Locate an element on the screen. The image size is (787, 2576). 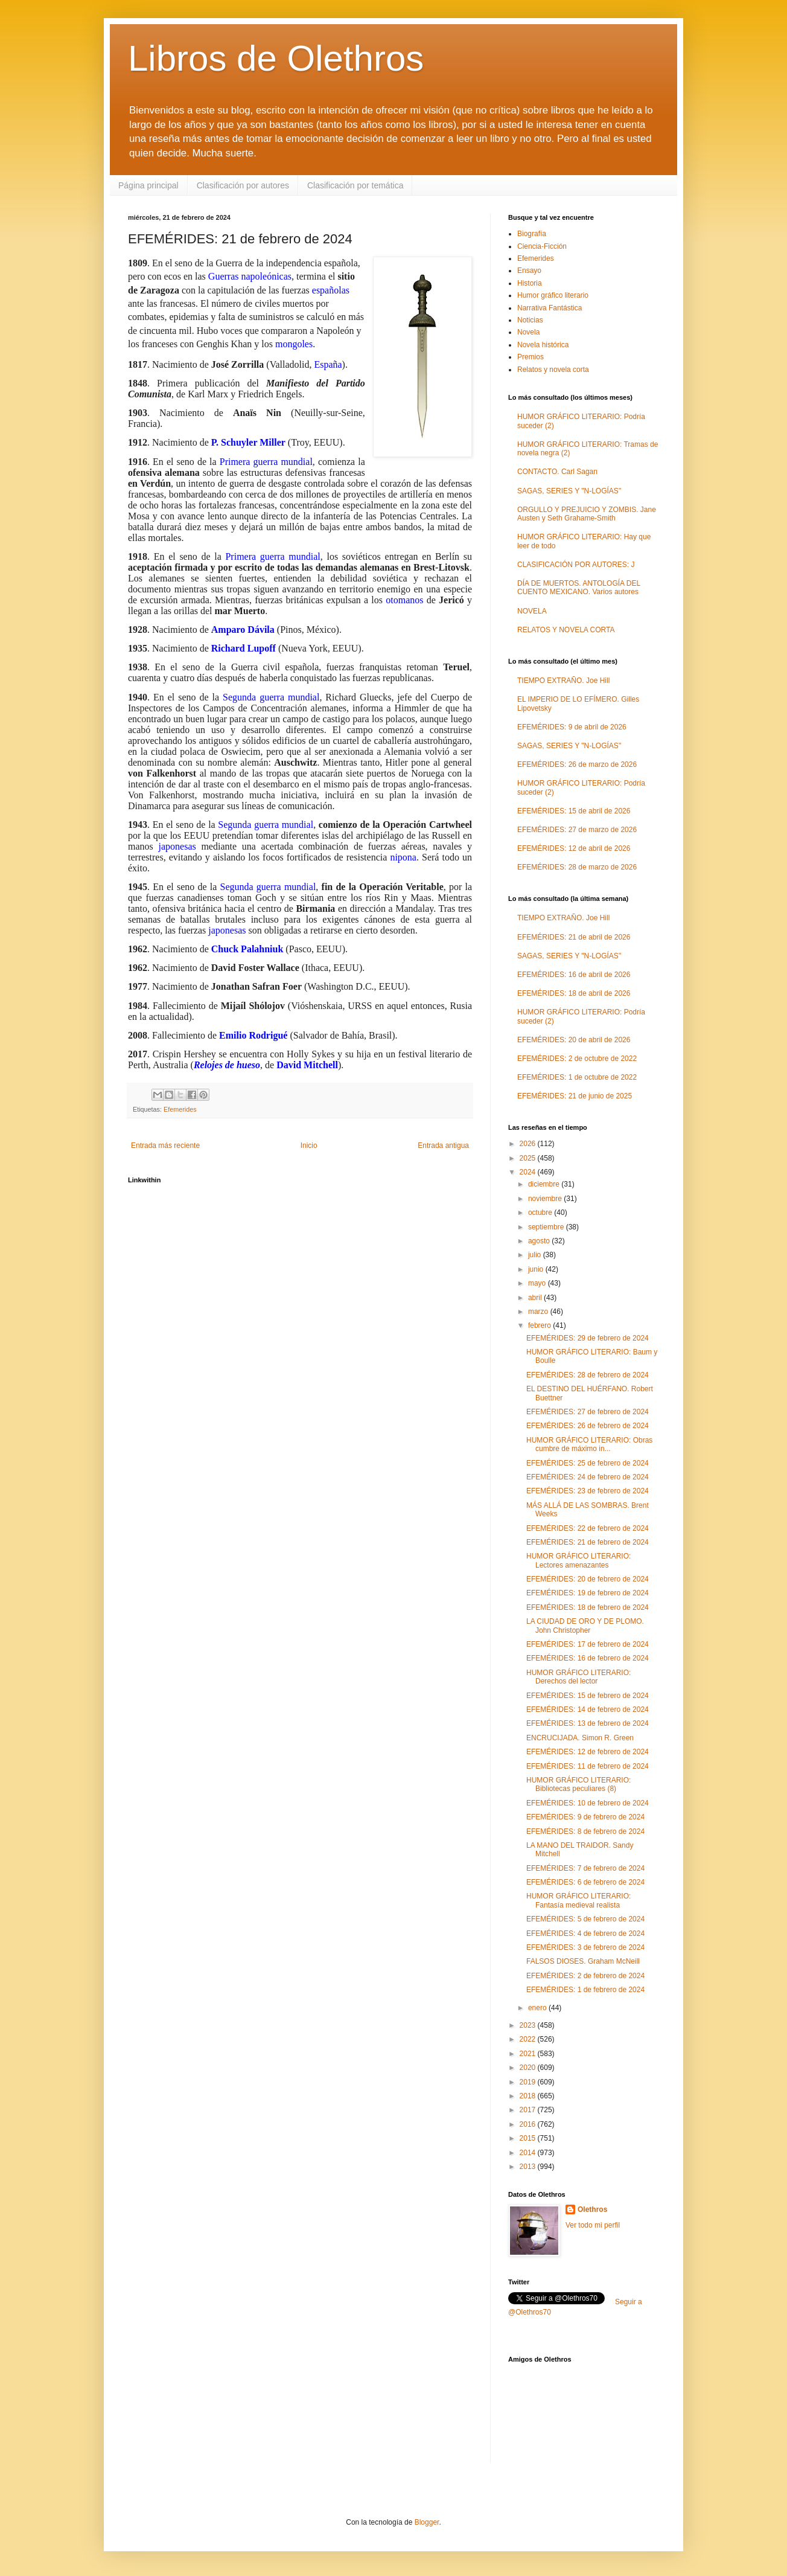
Libros de Olethros is located at coordinates (276, 58).